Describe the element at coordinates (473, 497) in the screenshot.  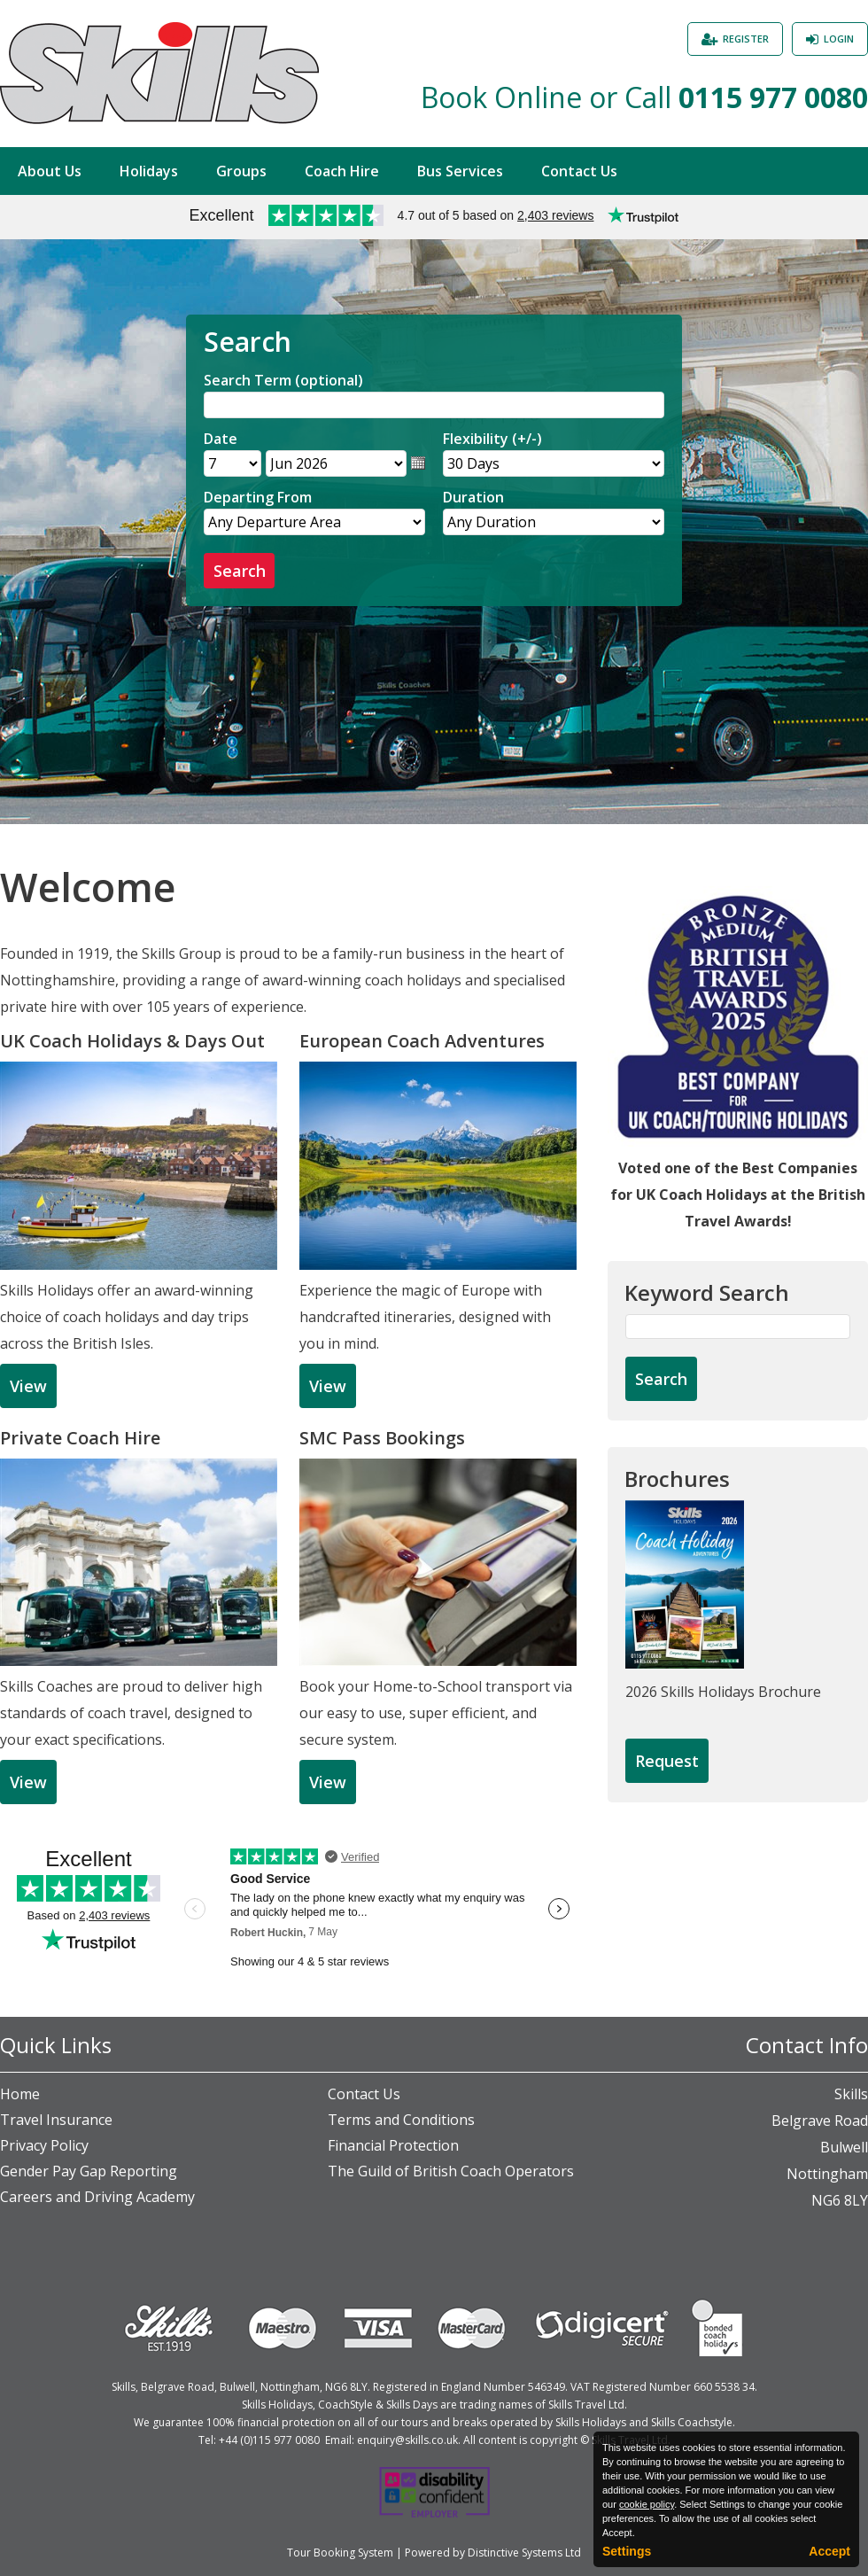
I see `Duration` at that location.